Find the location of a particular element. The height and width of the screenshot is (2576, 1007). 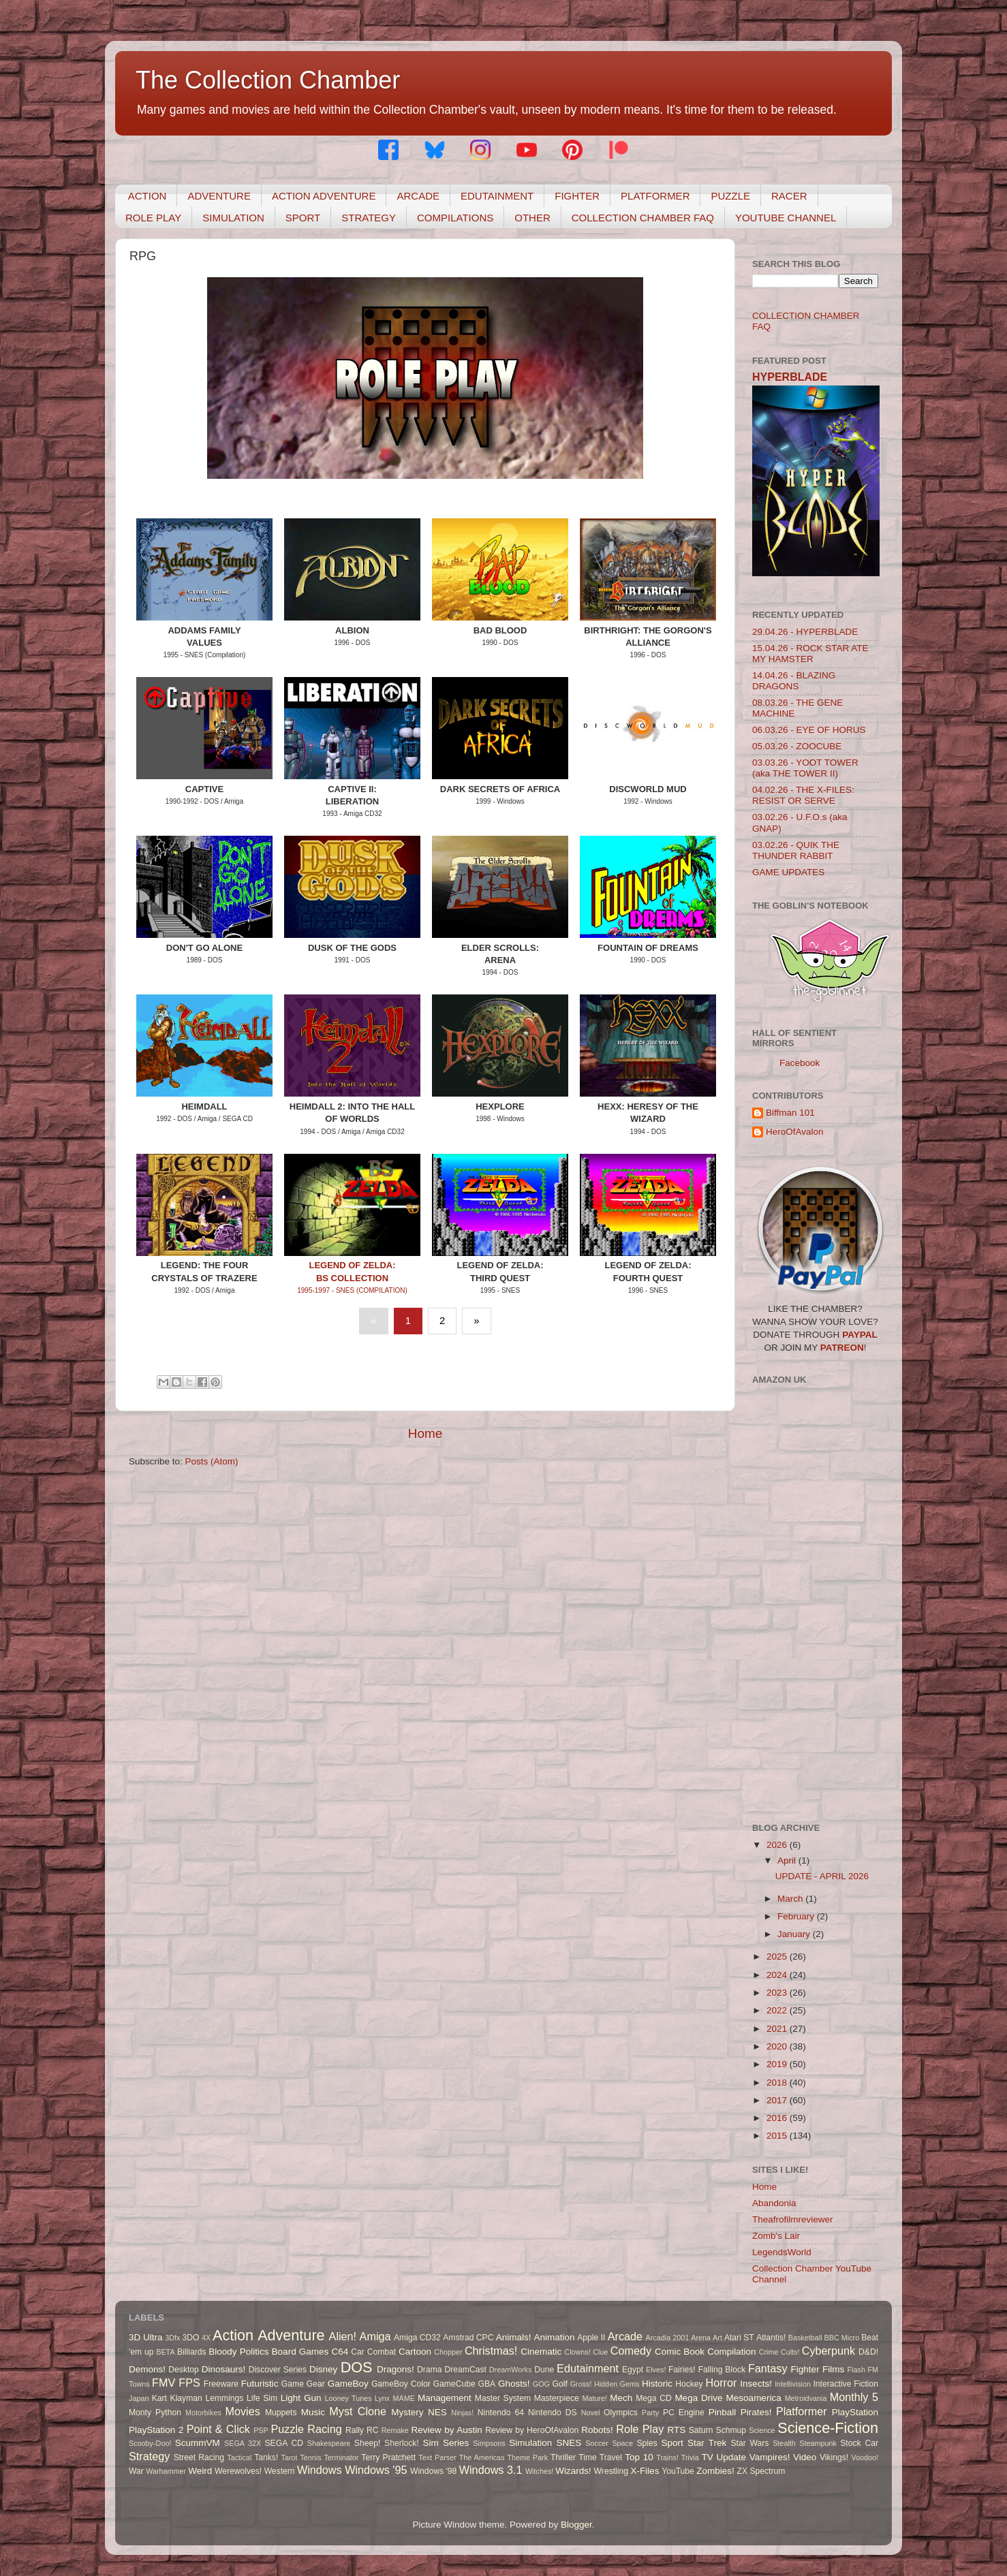

Board Games is located at coordinates (300, 2351).